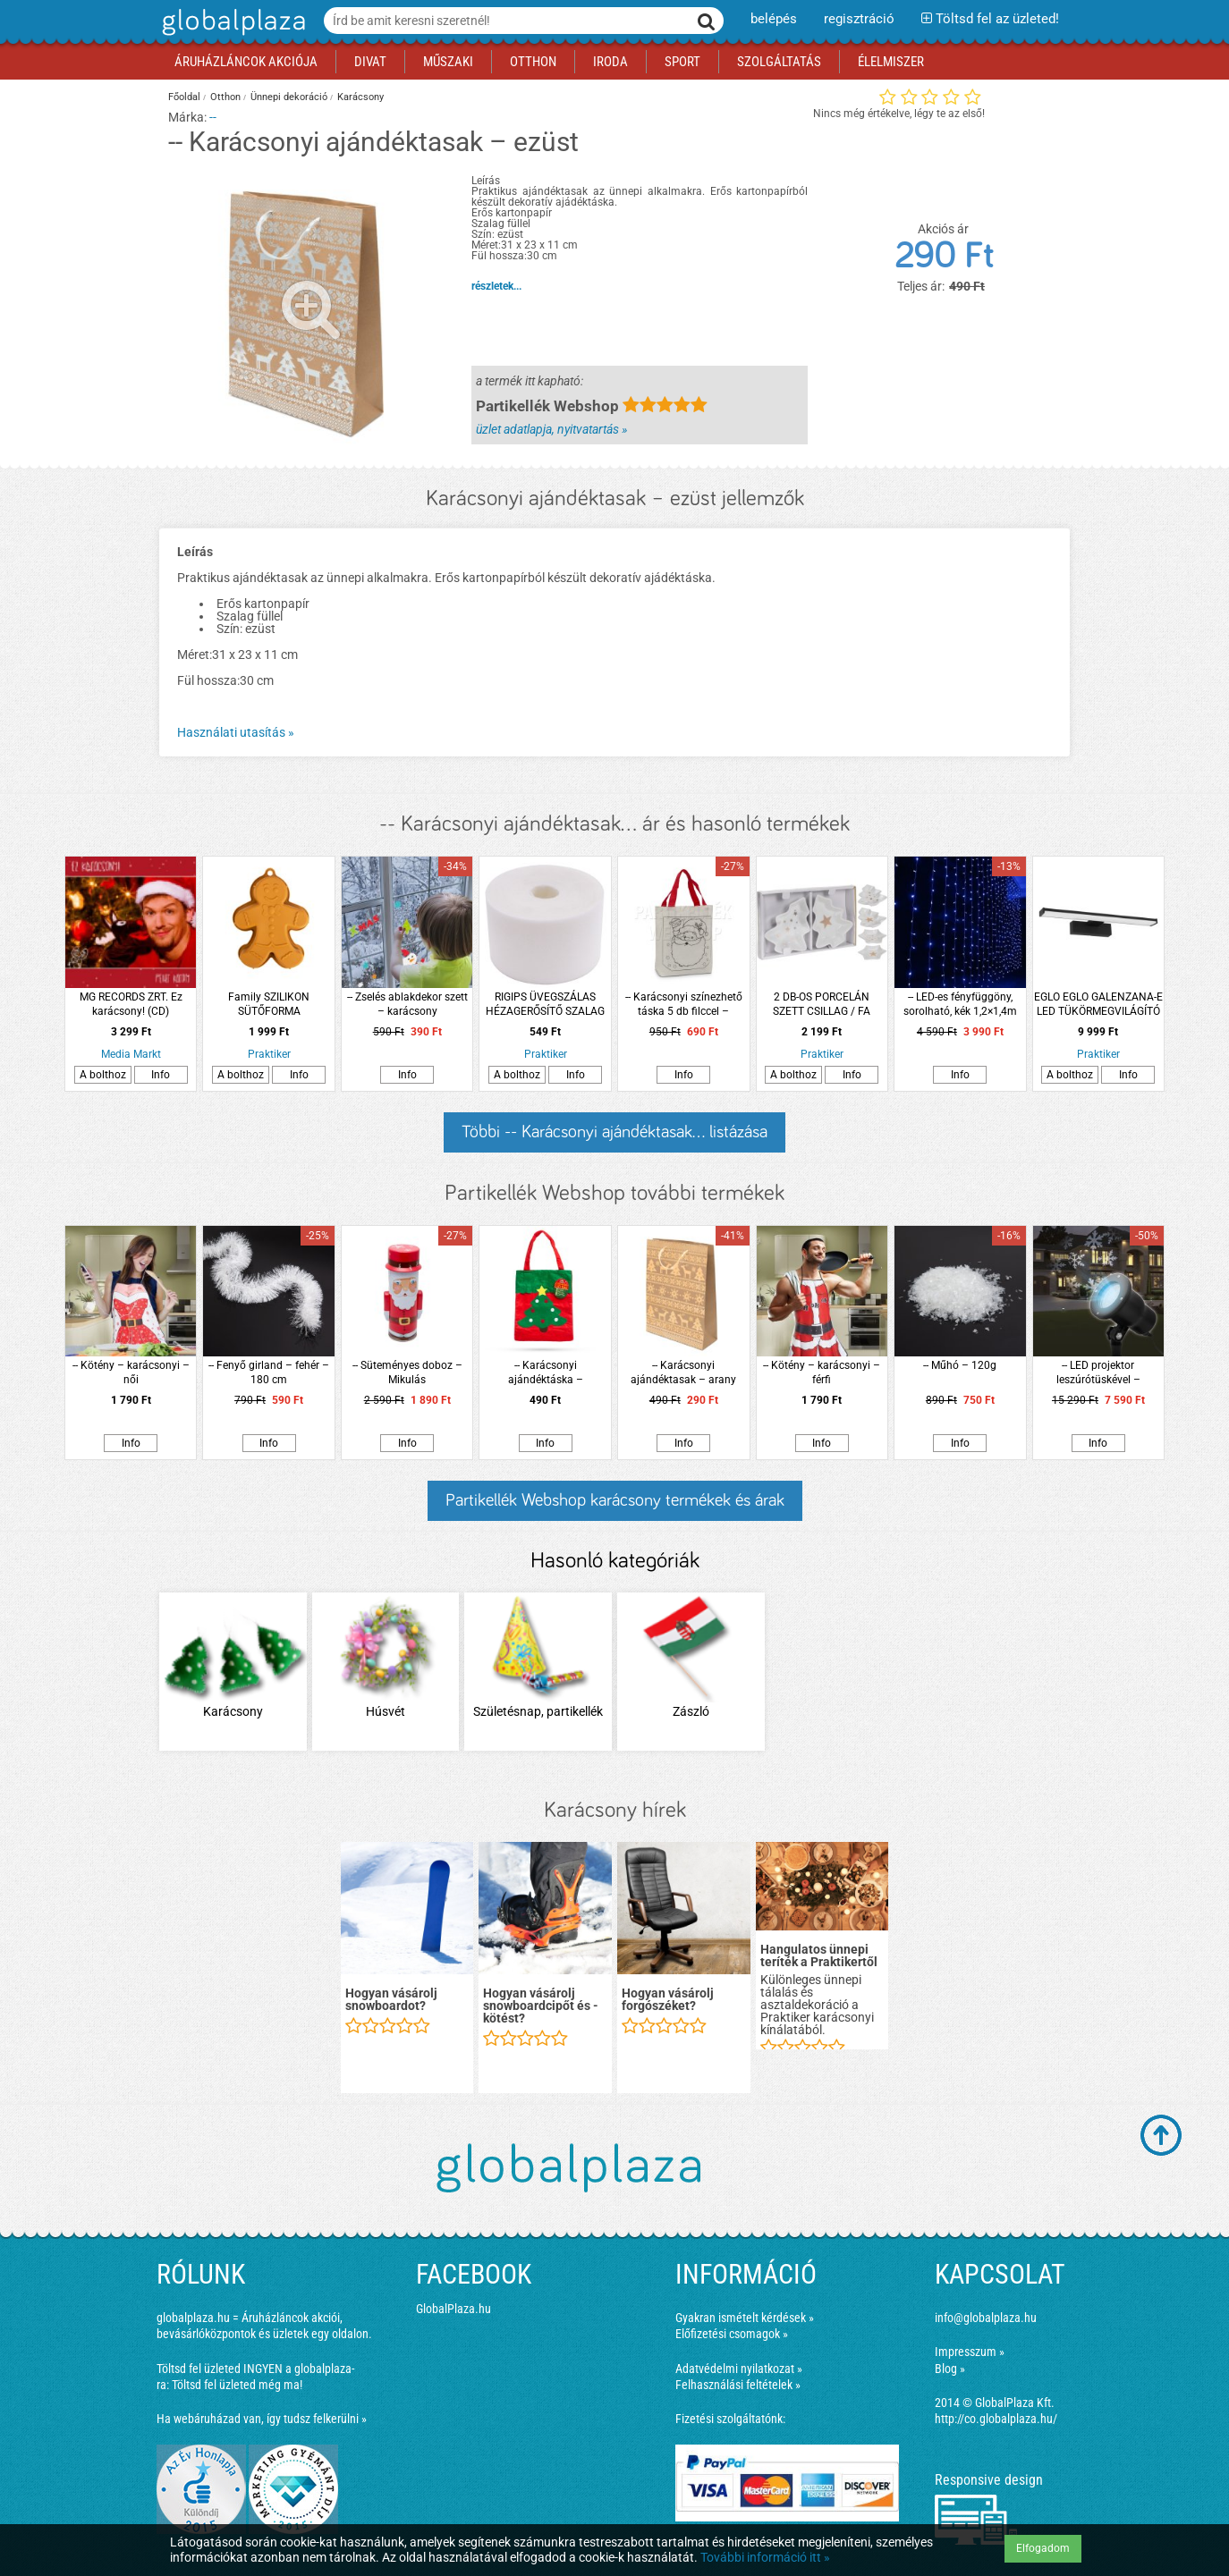  What do you see at coordinates (738, 2368) in the screenshot?
I see `Adatvédelmi nyilatkozat »` at bounding box center [738, 2368].